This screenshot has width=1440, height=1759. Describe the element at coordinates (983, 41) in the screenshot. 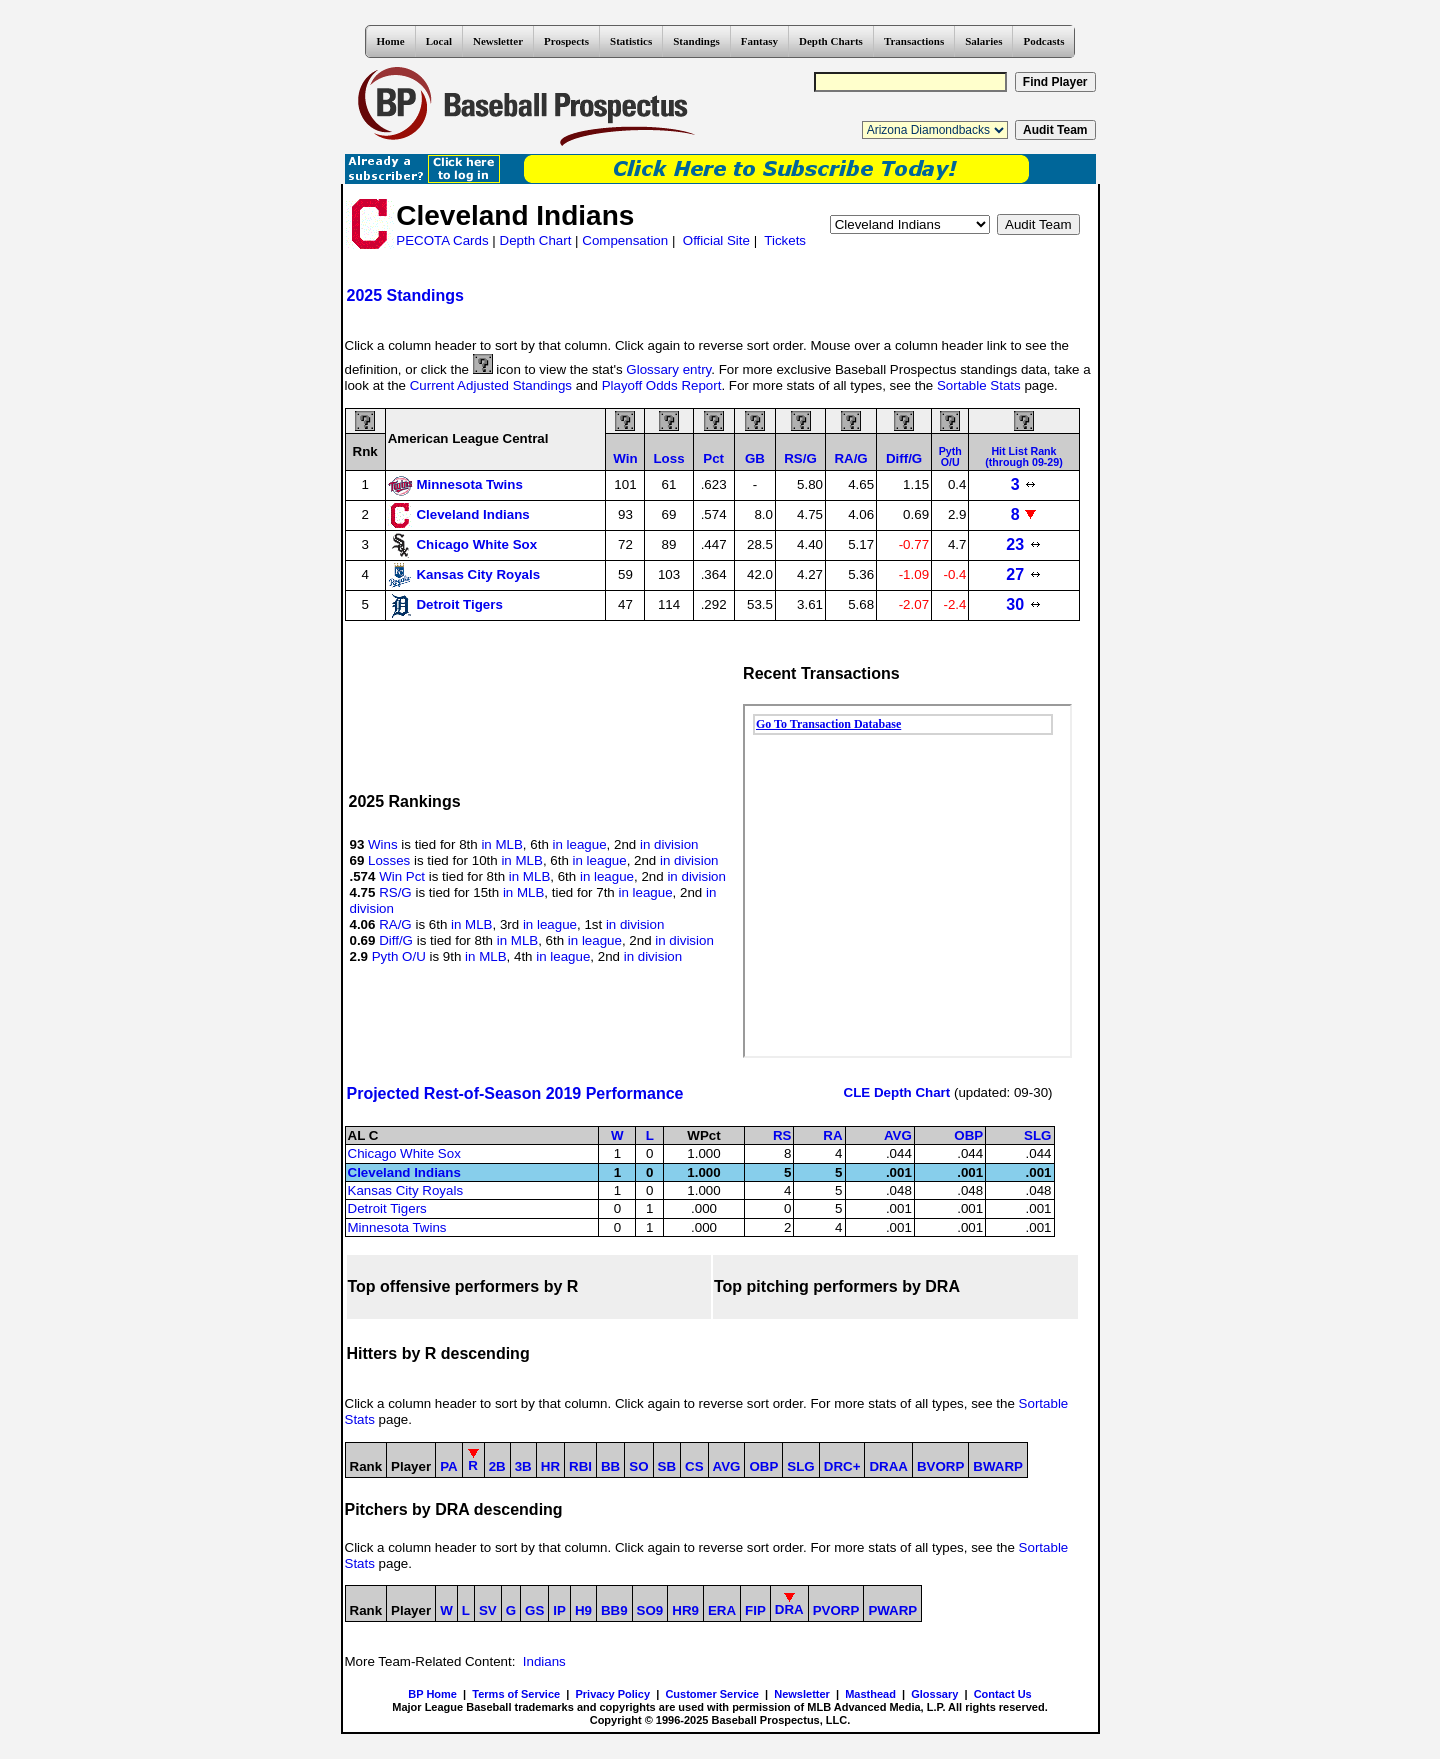

I see `Salaries` at that location.